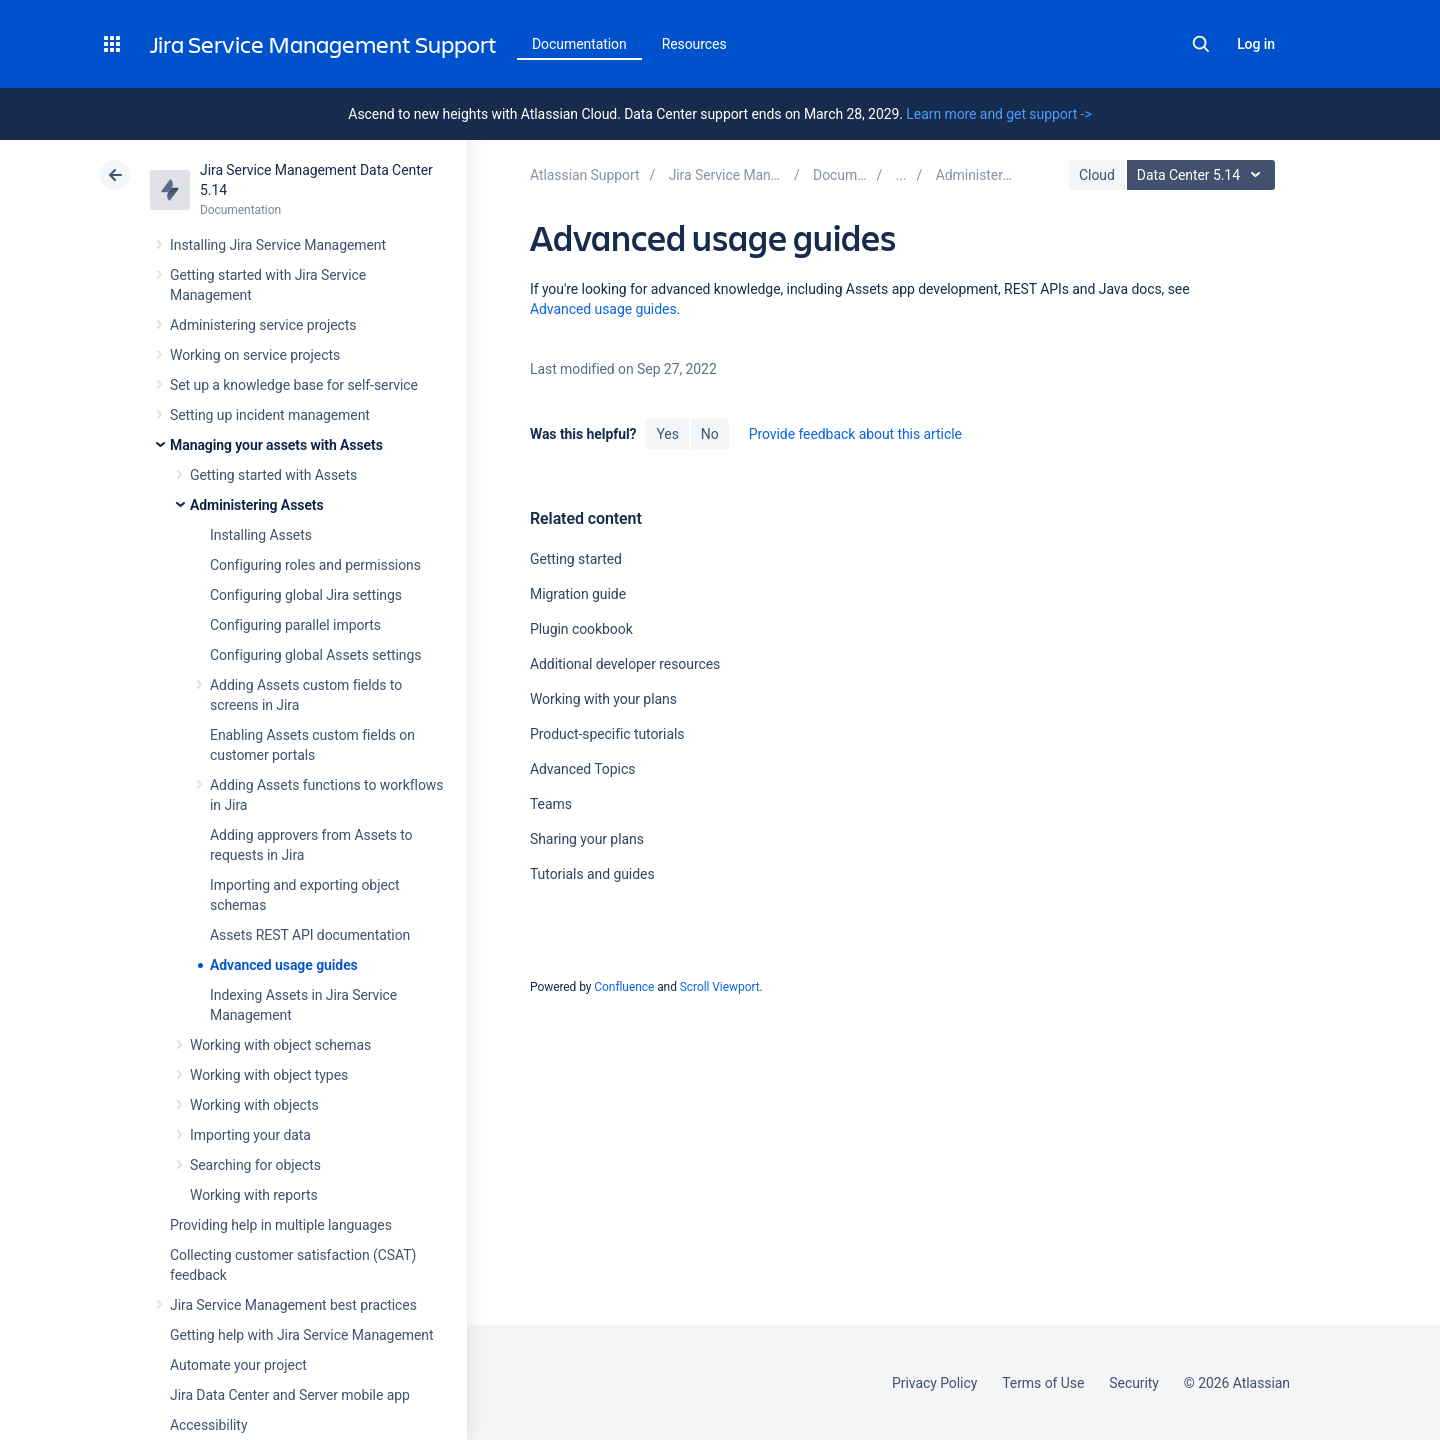  I want to click on Searching for objects, so click(255, 1165).